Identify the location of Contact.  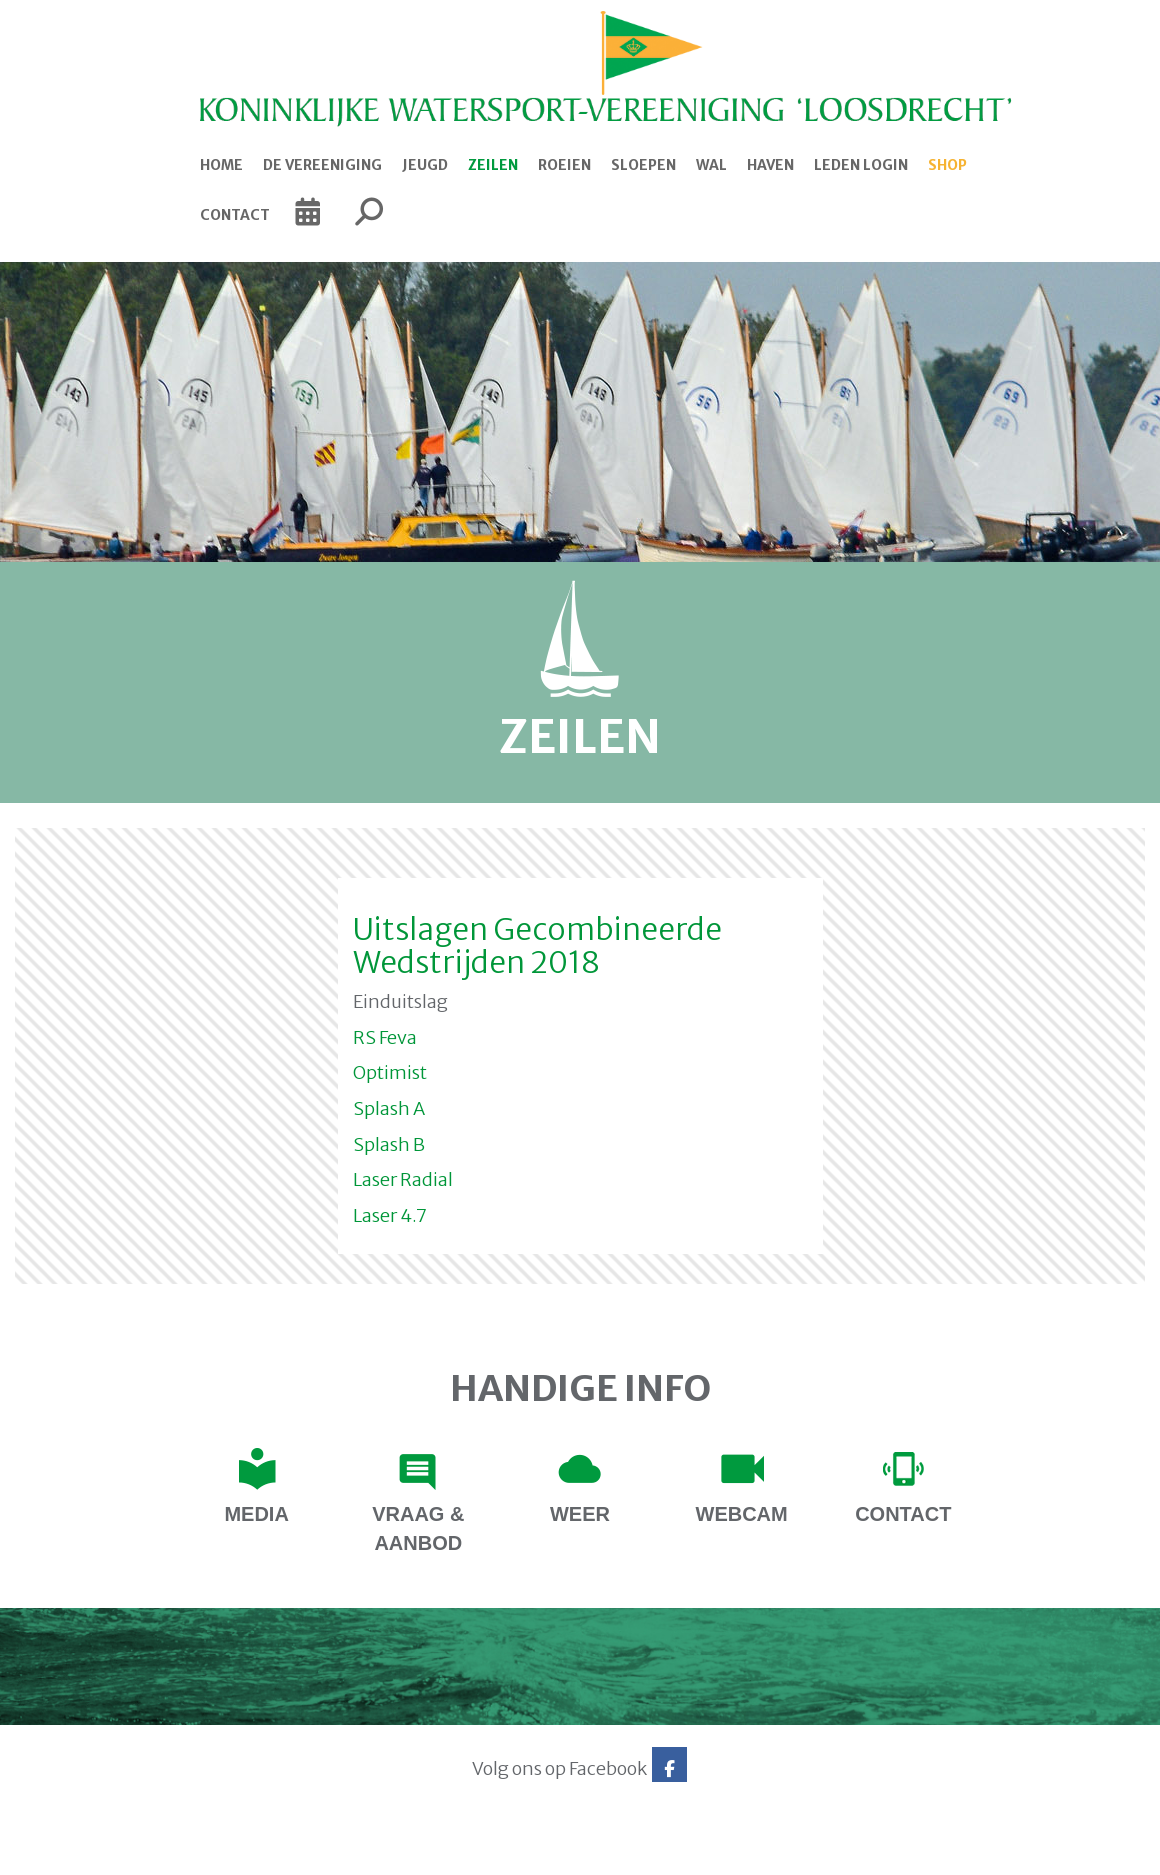
(235, 215).